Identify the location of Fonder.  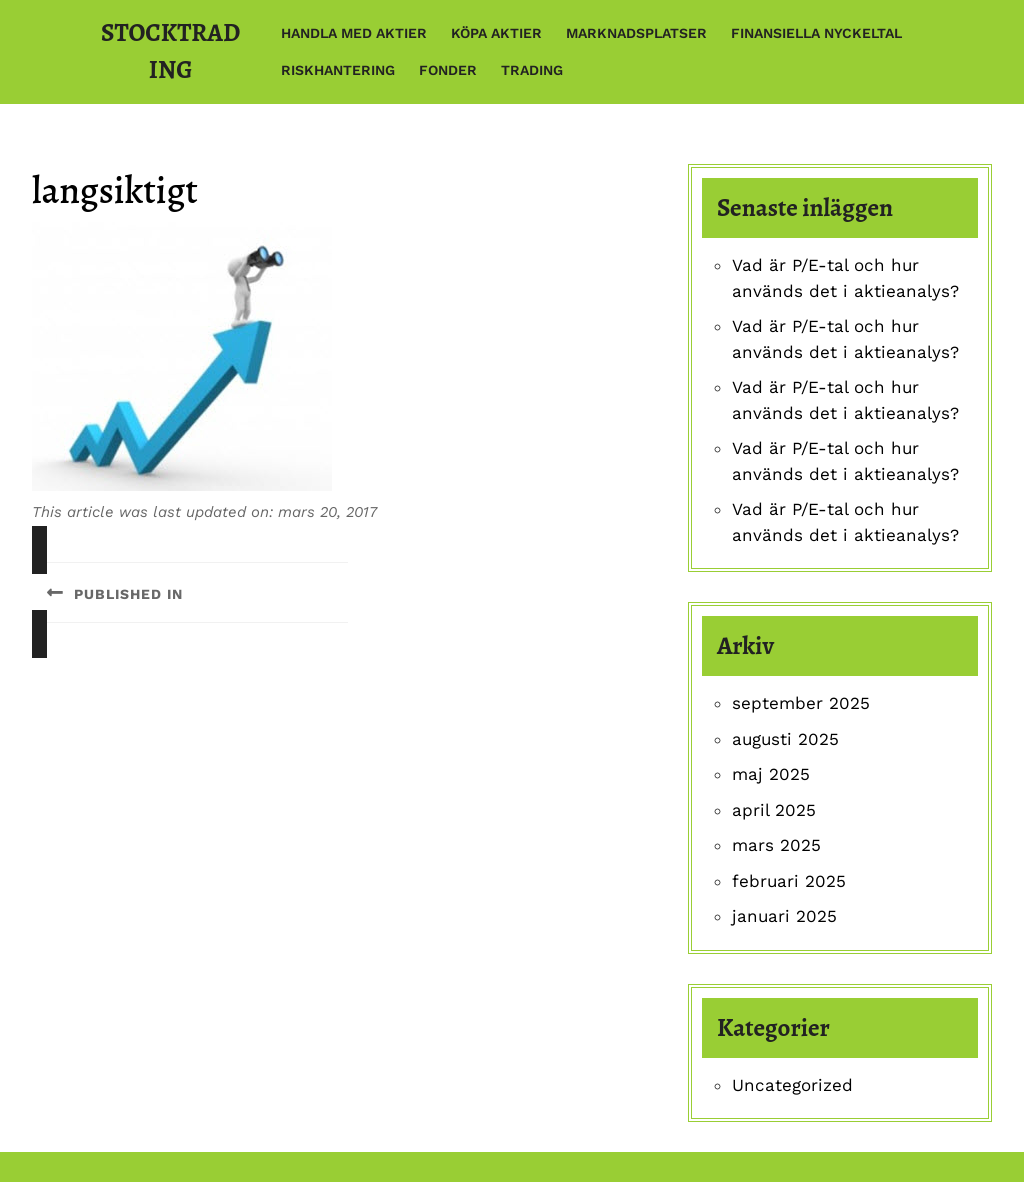
(448, 70).